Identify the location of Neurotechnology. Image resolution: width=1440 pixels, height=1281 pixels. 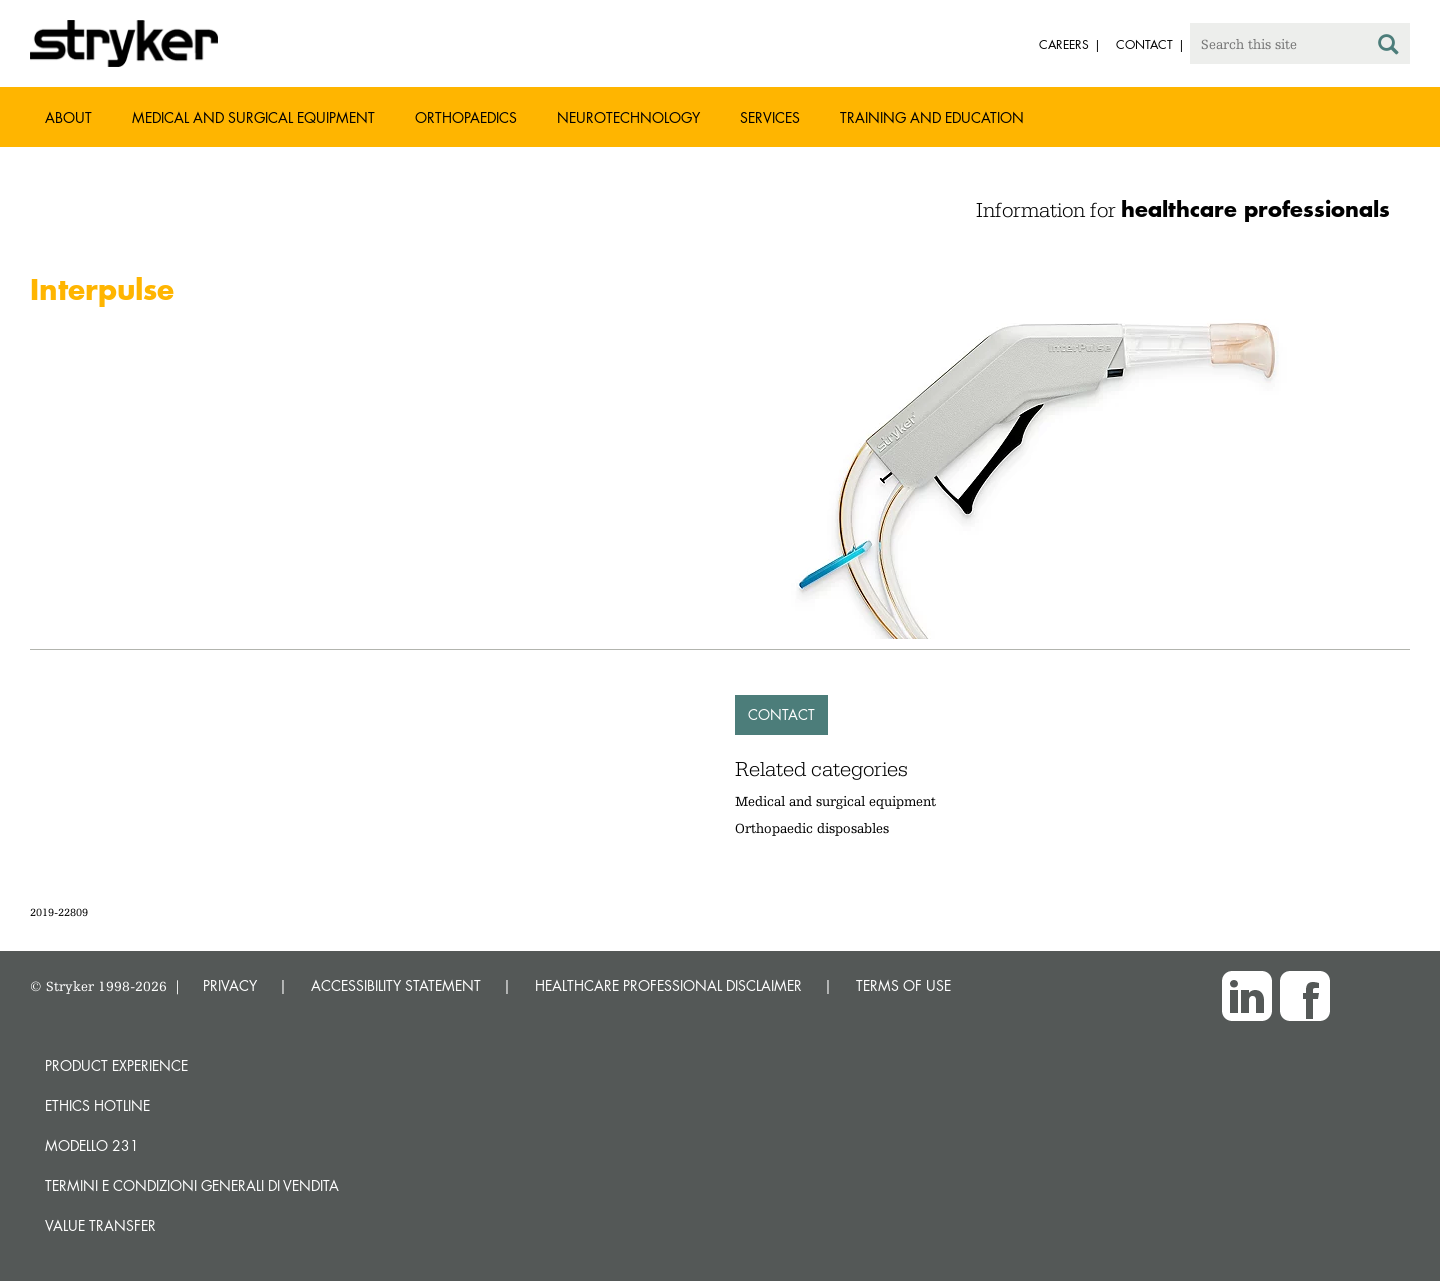
(628, 117).